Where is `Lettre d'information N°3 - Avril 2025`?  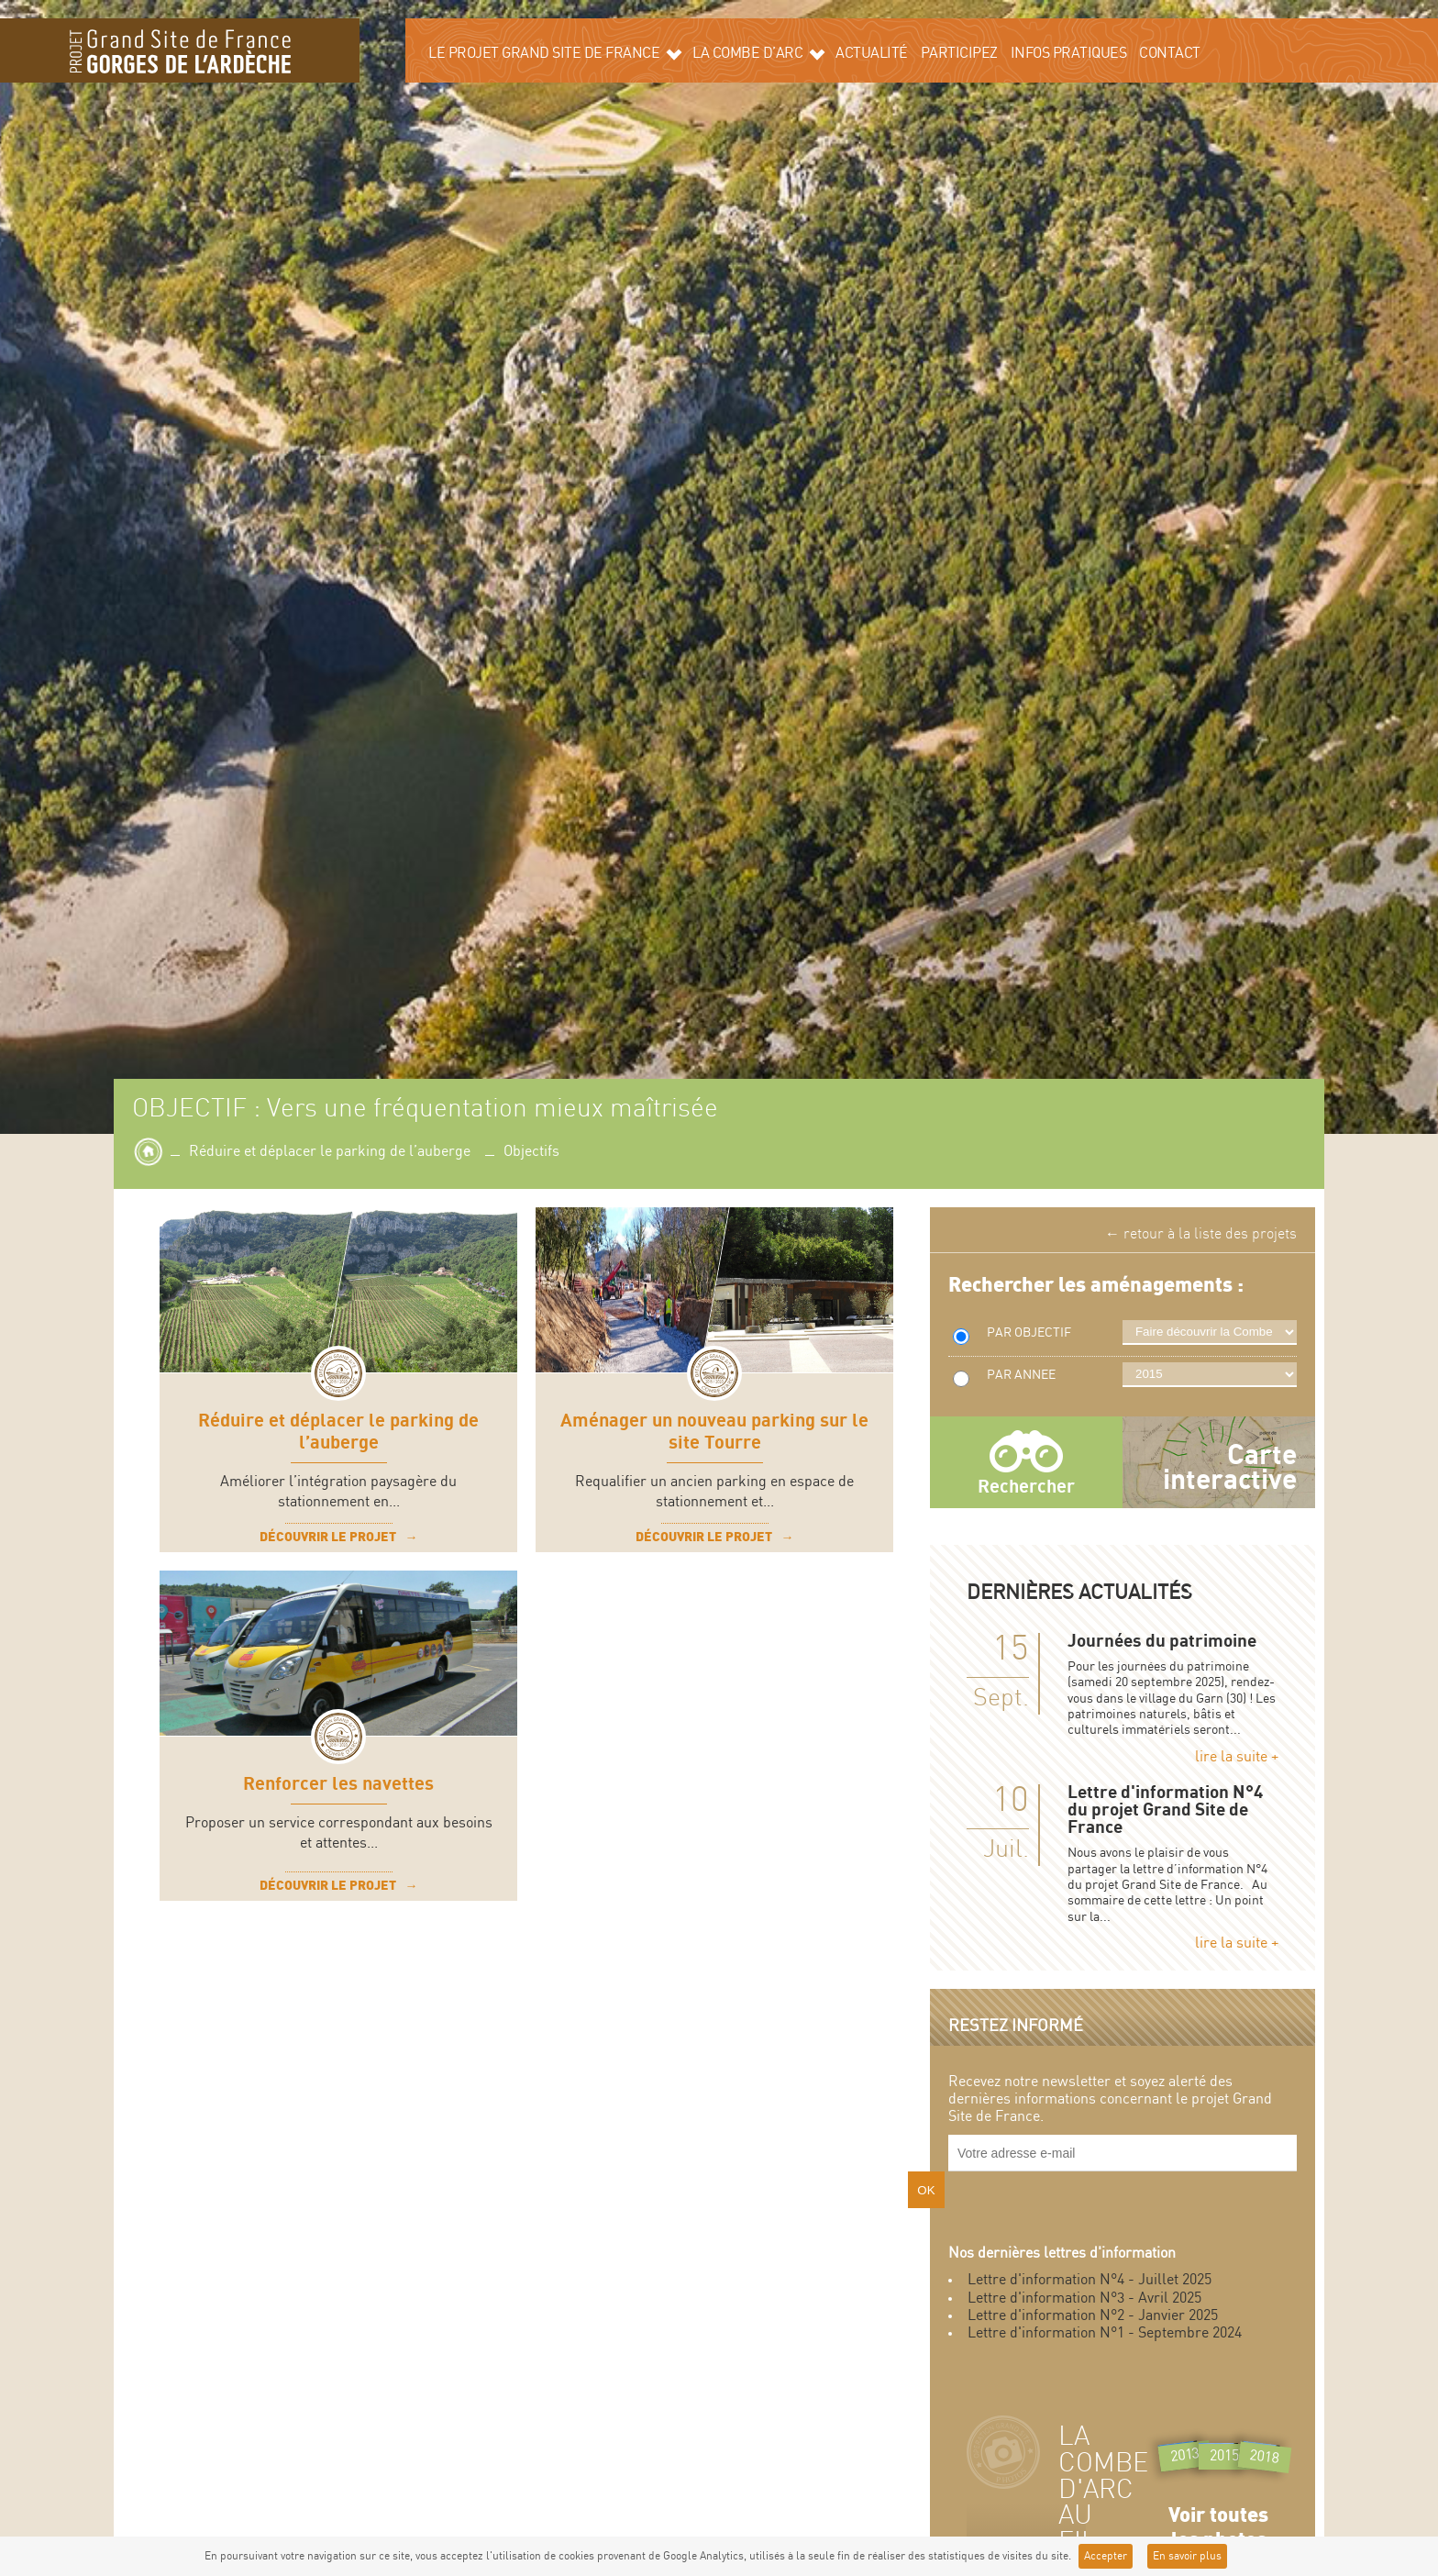 Lettre d'information N°3 - Avril 2025 is located at coordinates (1084, 2298).